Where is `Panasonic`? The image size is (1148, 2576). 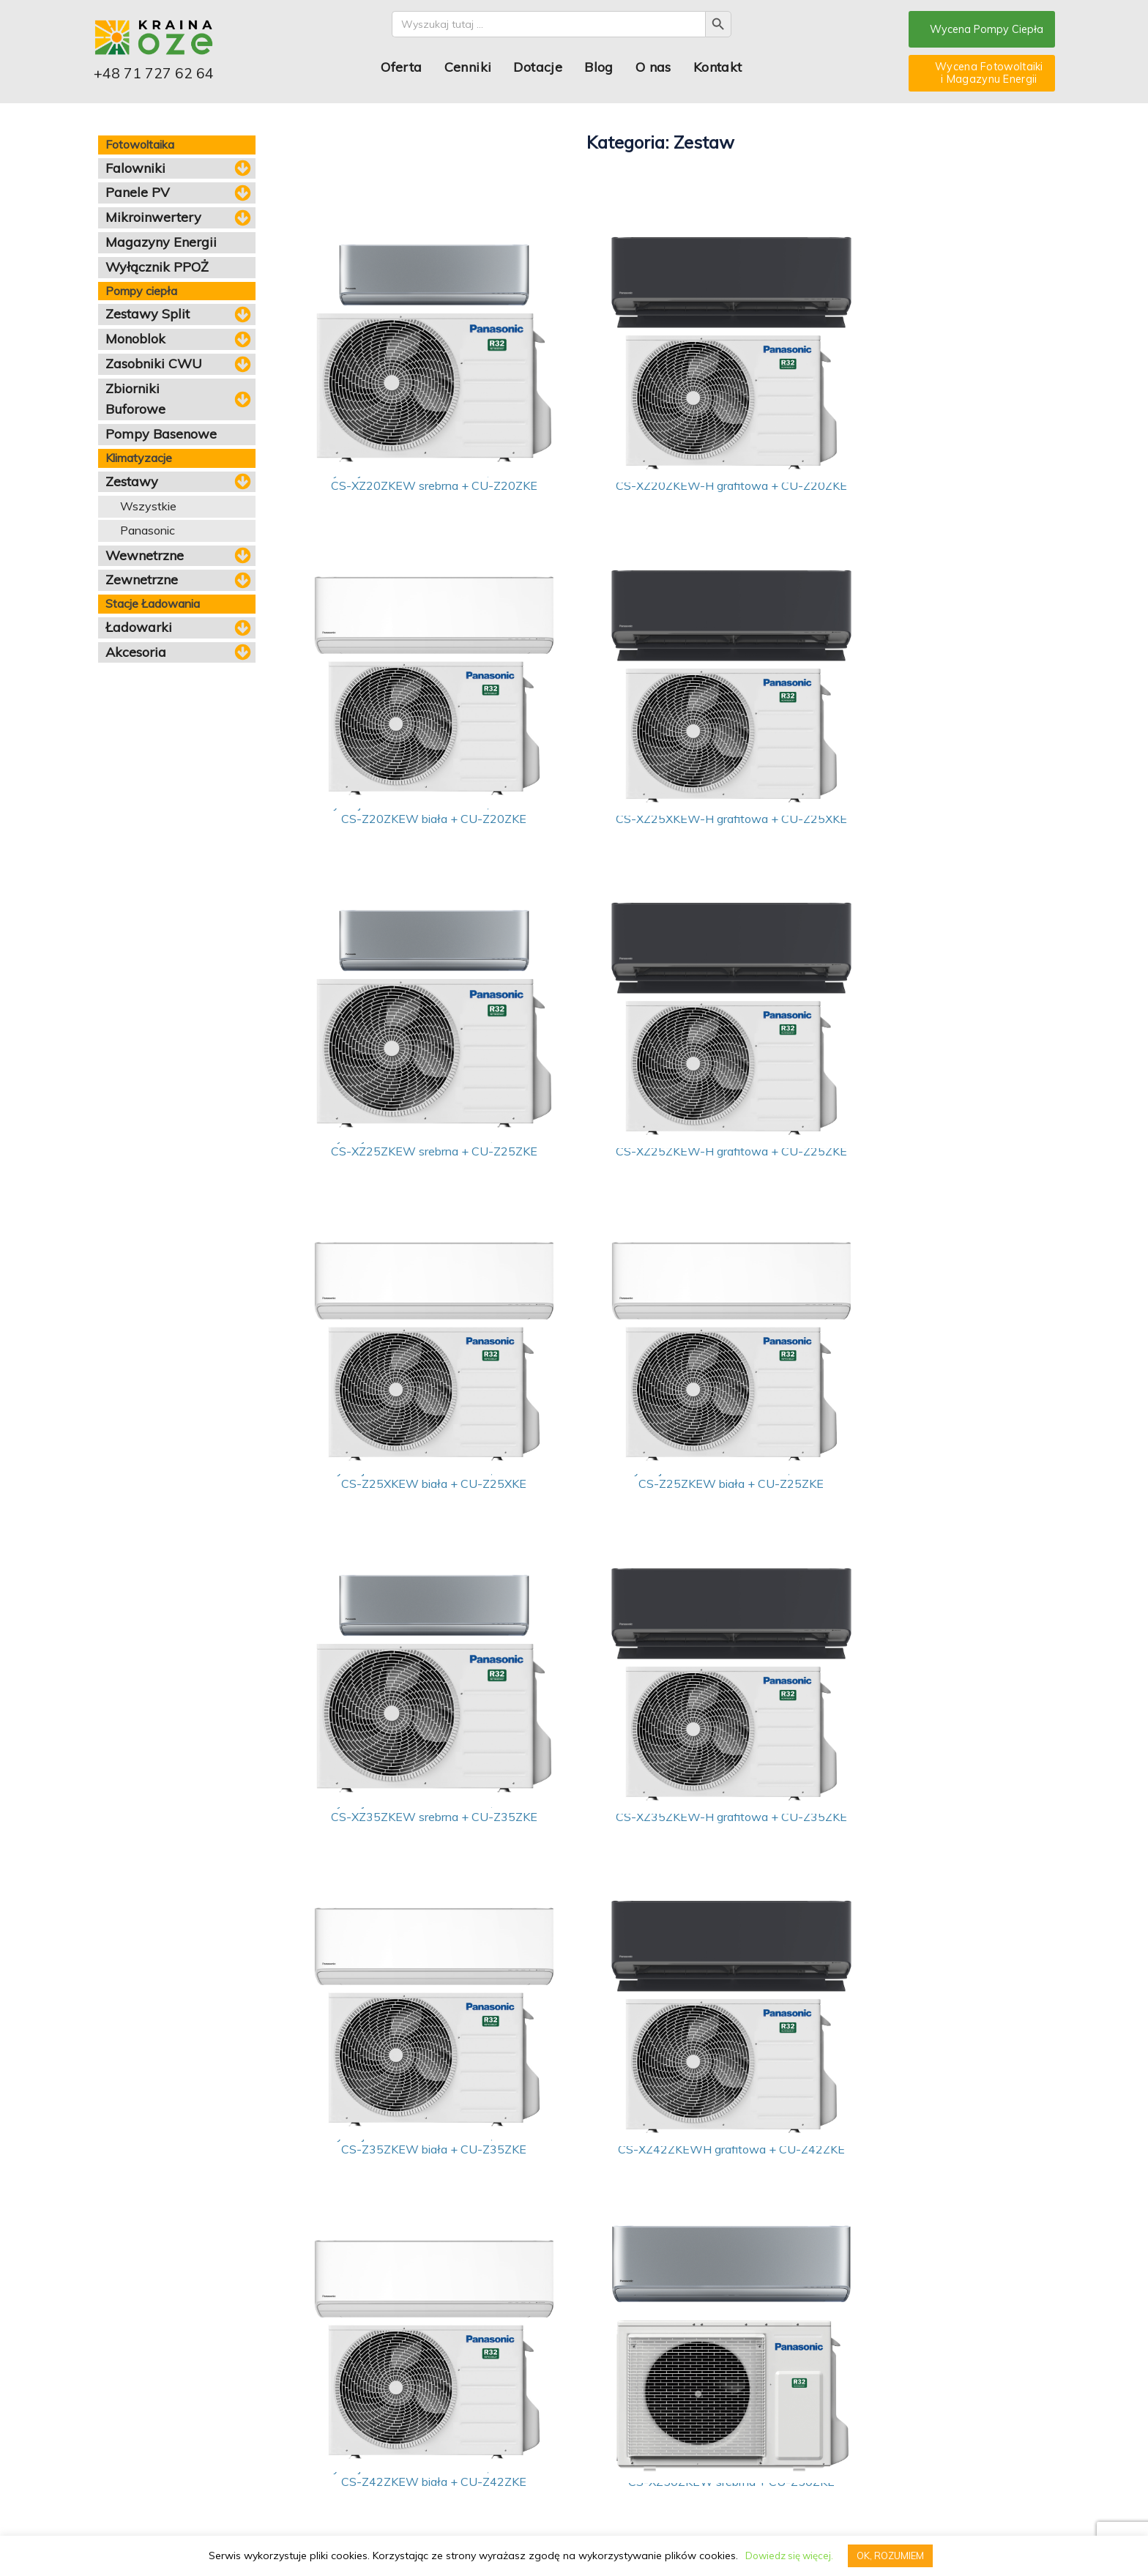
Panasonic is located at coordinates (147, 530).